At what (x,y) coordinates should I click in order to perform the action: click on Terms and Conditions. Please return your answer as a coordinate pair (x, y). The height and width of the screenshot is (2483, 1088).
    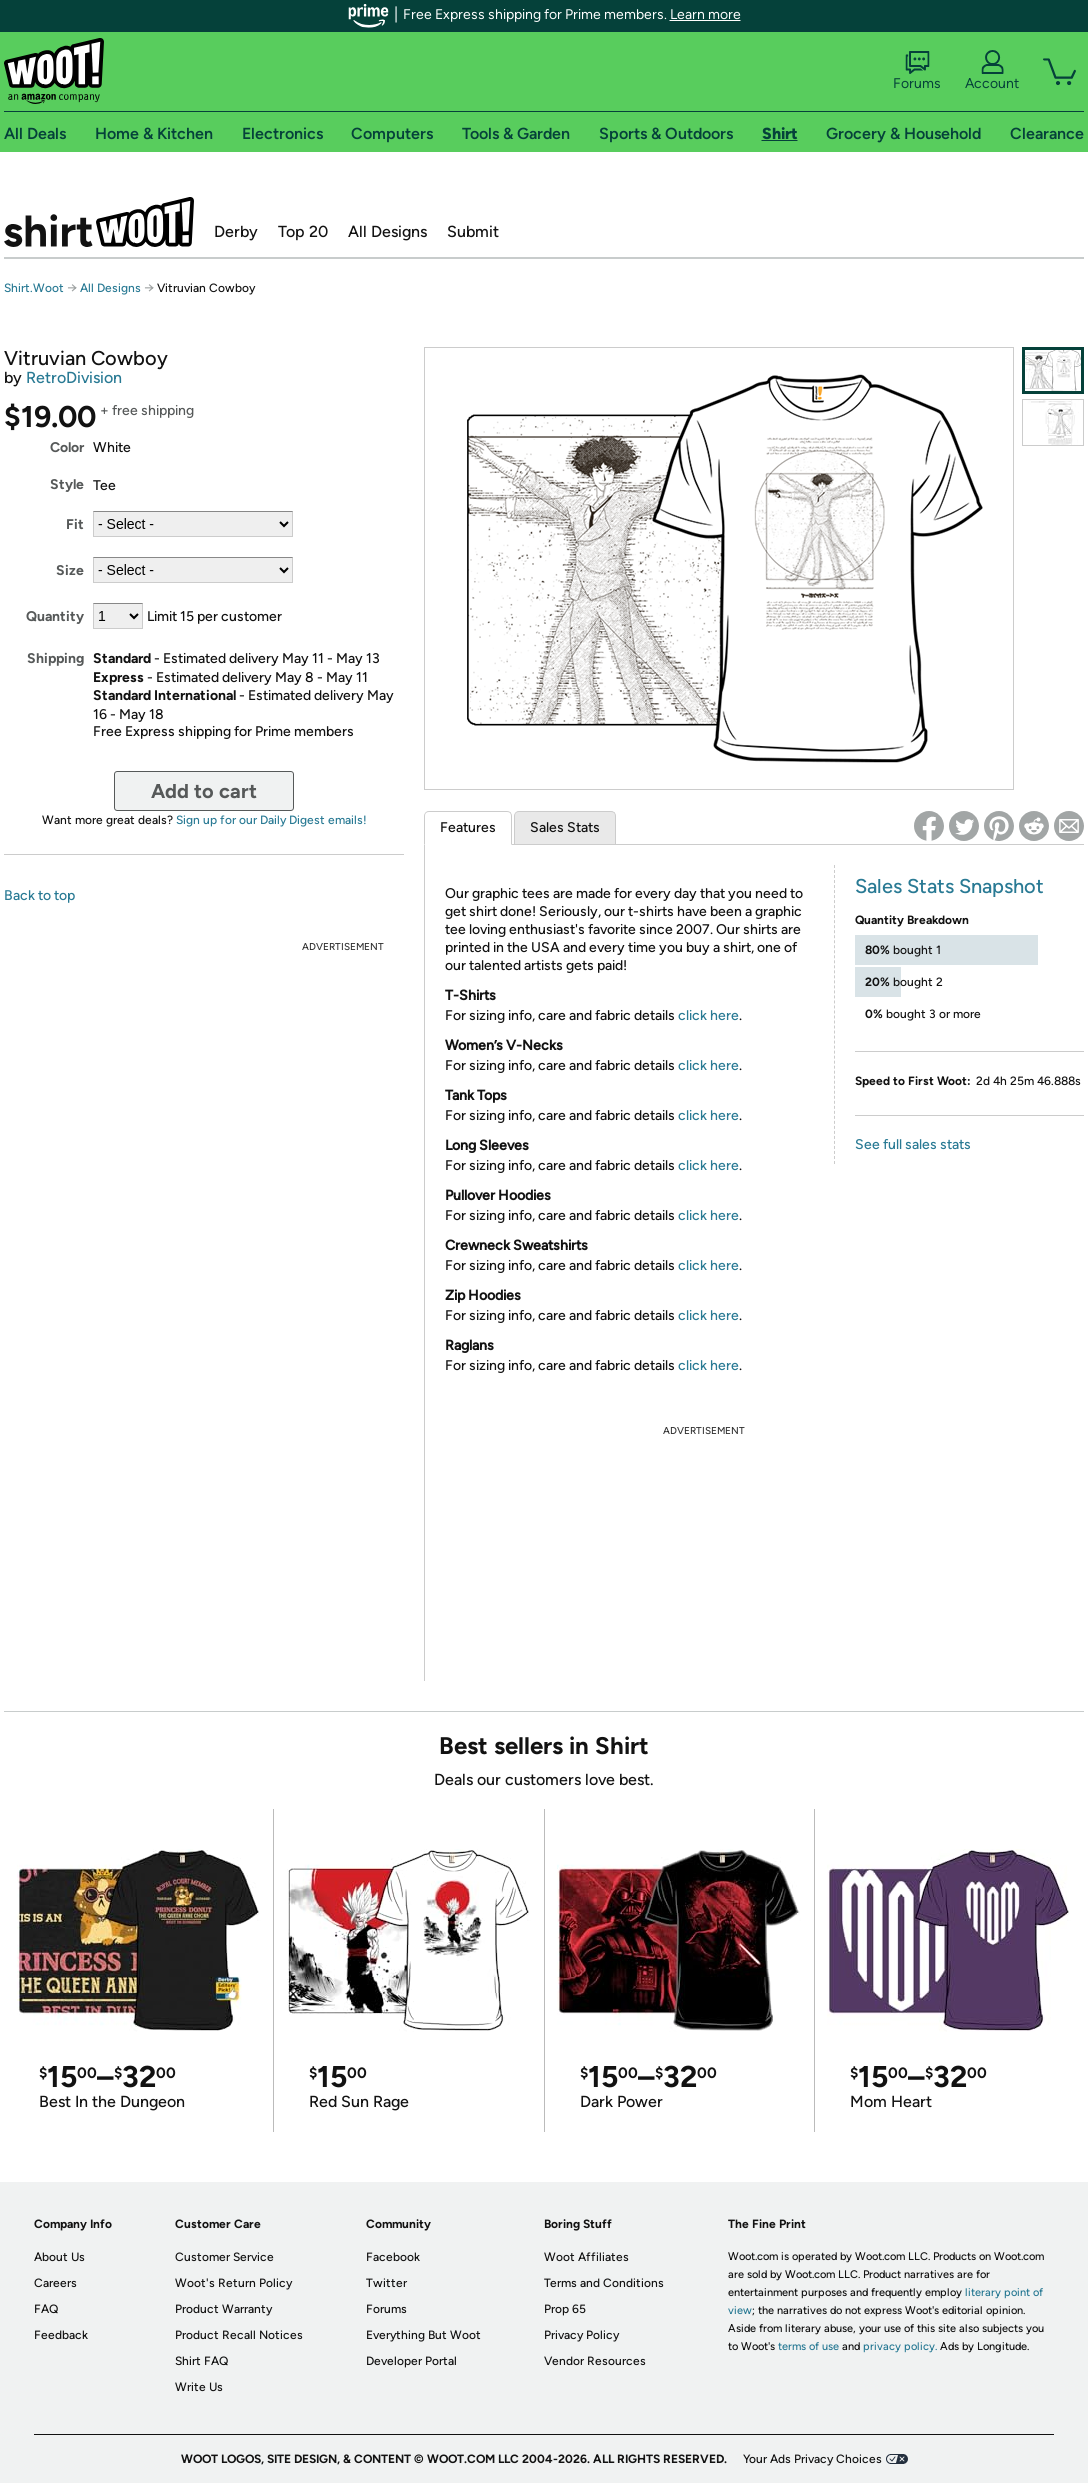
    Looking at the image, I should click on (604, 2283).